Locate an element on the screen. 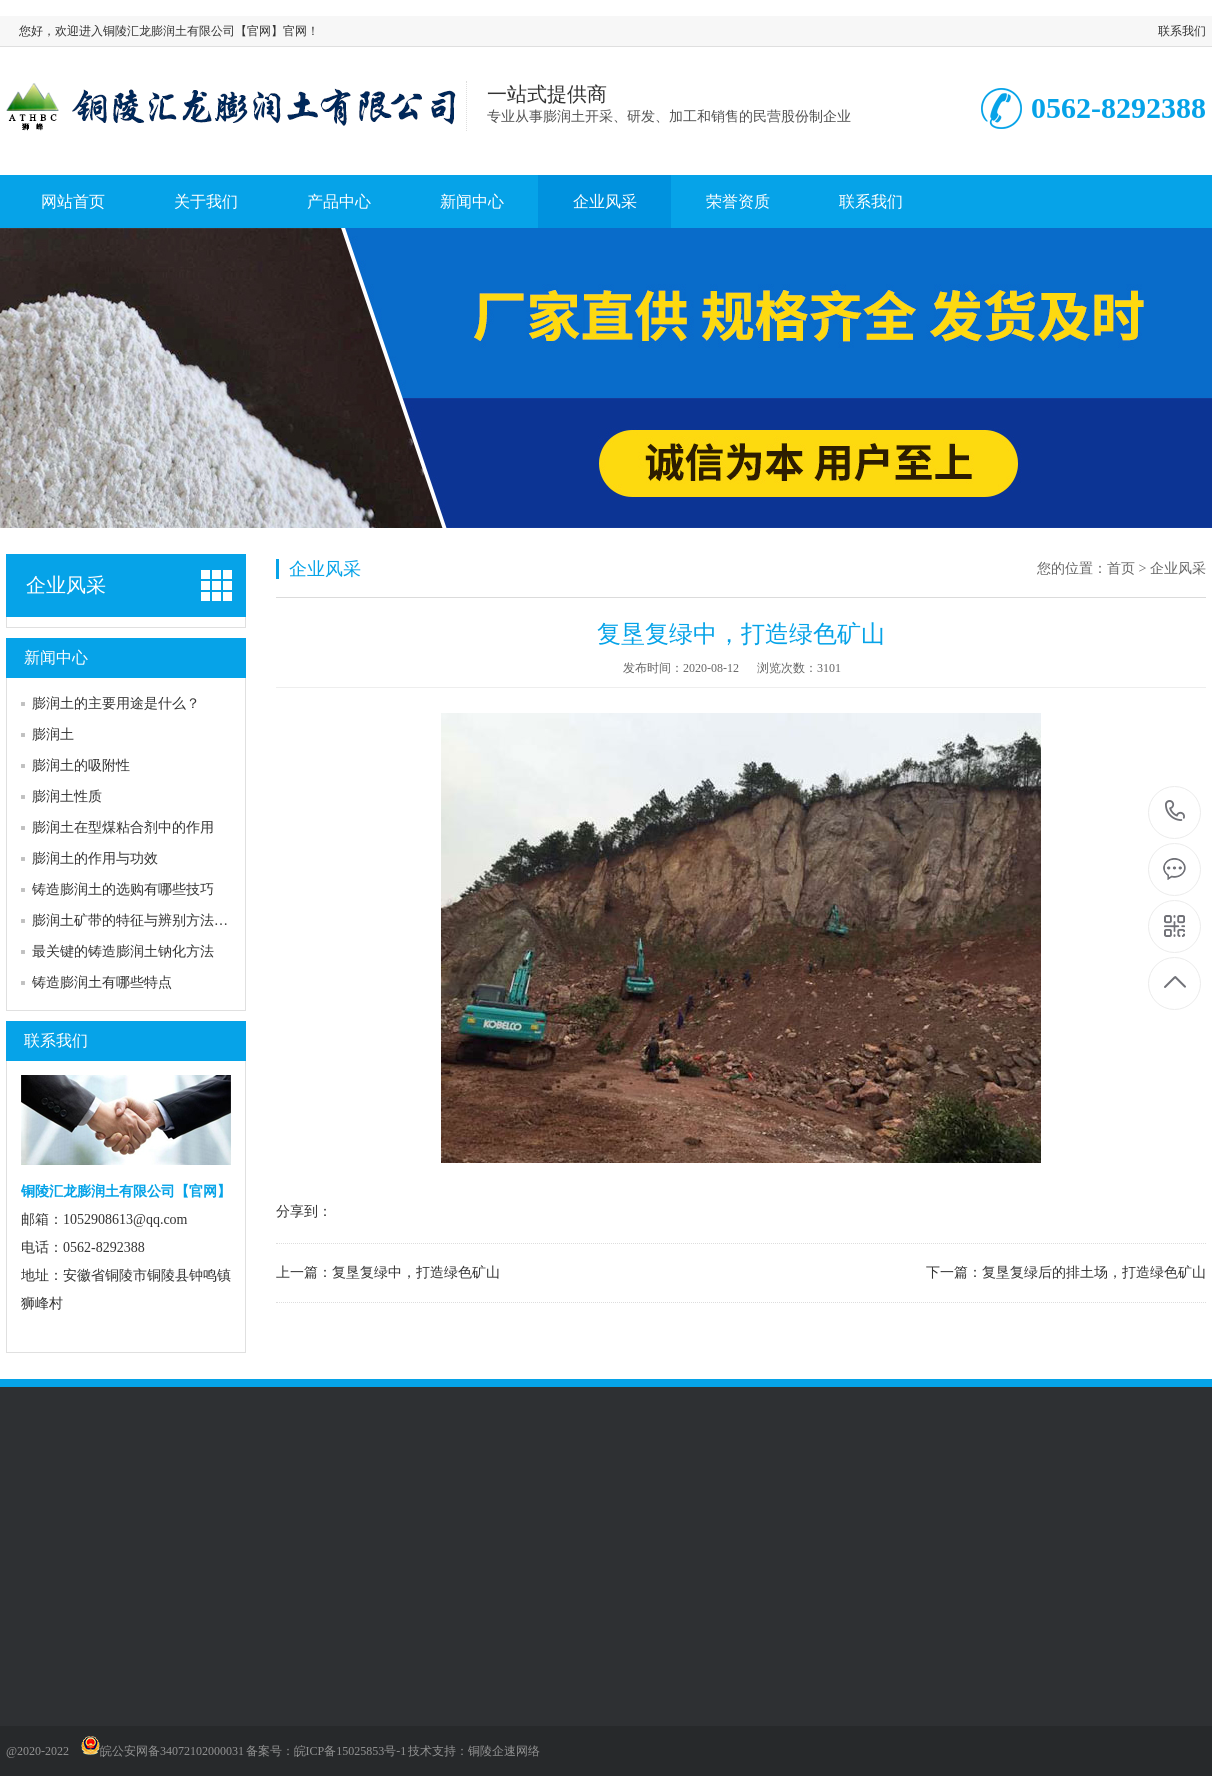 The height and width of the screenshot is (1778, 1212). 铸造膨润土有哪些特点 is located at coordinates (102, 982).